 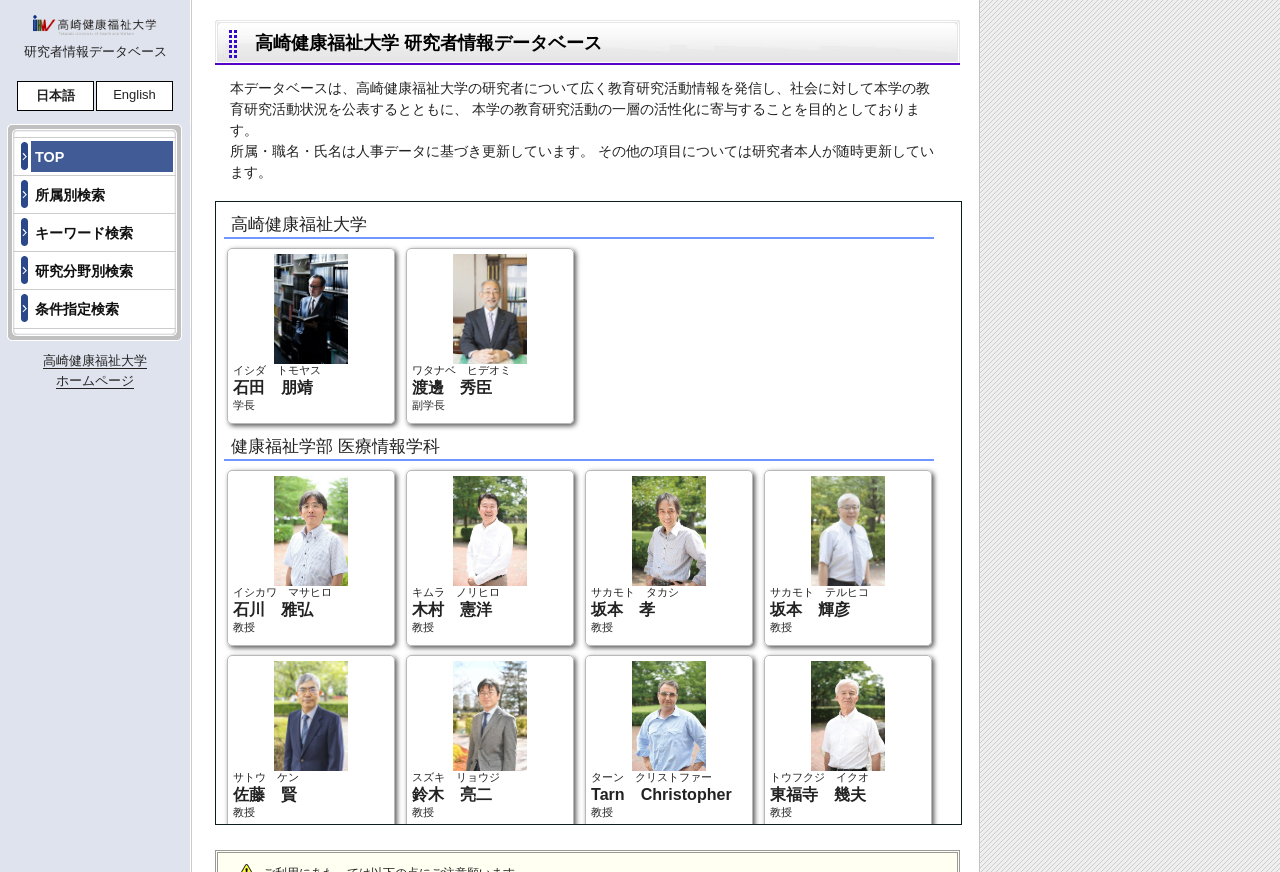 What do you see at coordinates (648, 554) in the screenshot?
I see `サカモト タカシ 教授` at bounding box center [648, 554].